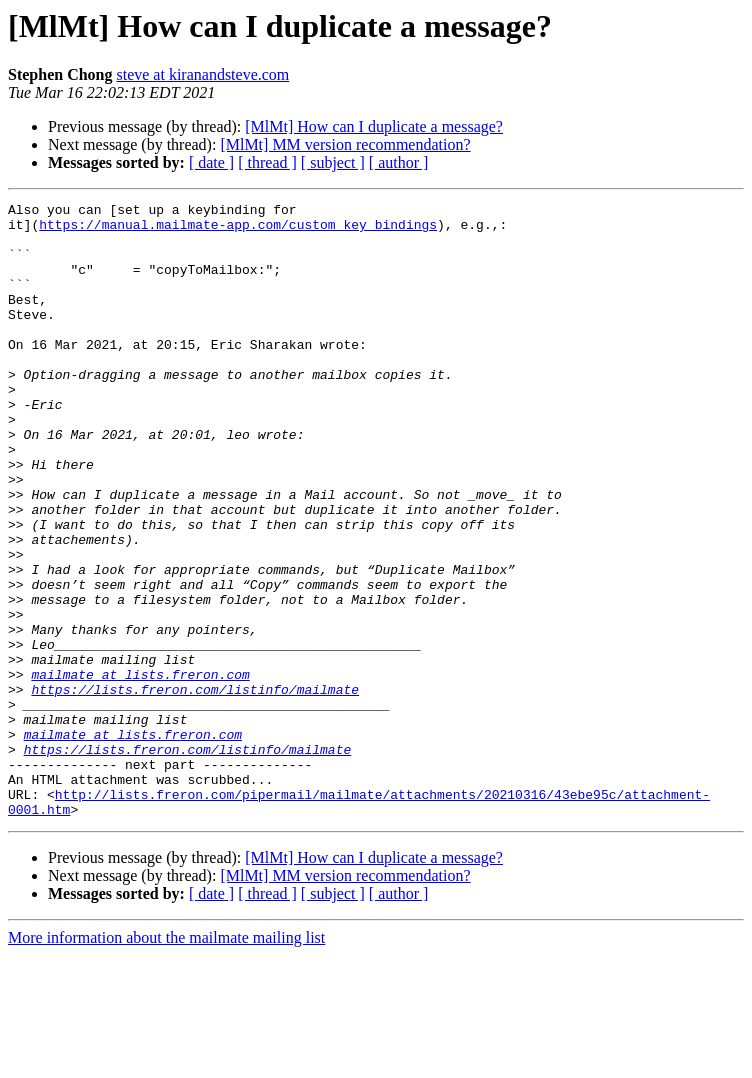 The width and height of the screenshot is (752, 1078). Describe the element at coordinates (399, 162) in the screenshot. I see `[ author ]` at that location.